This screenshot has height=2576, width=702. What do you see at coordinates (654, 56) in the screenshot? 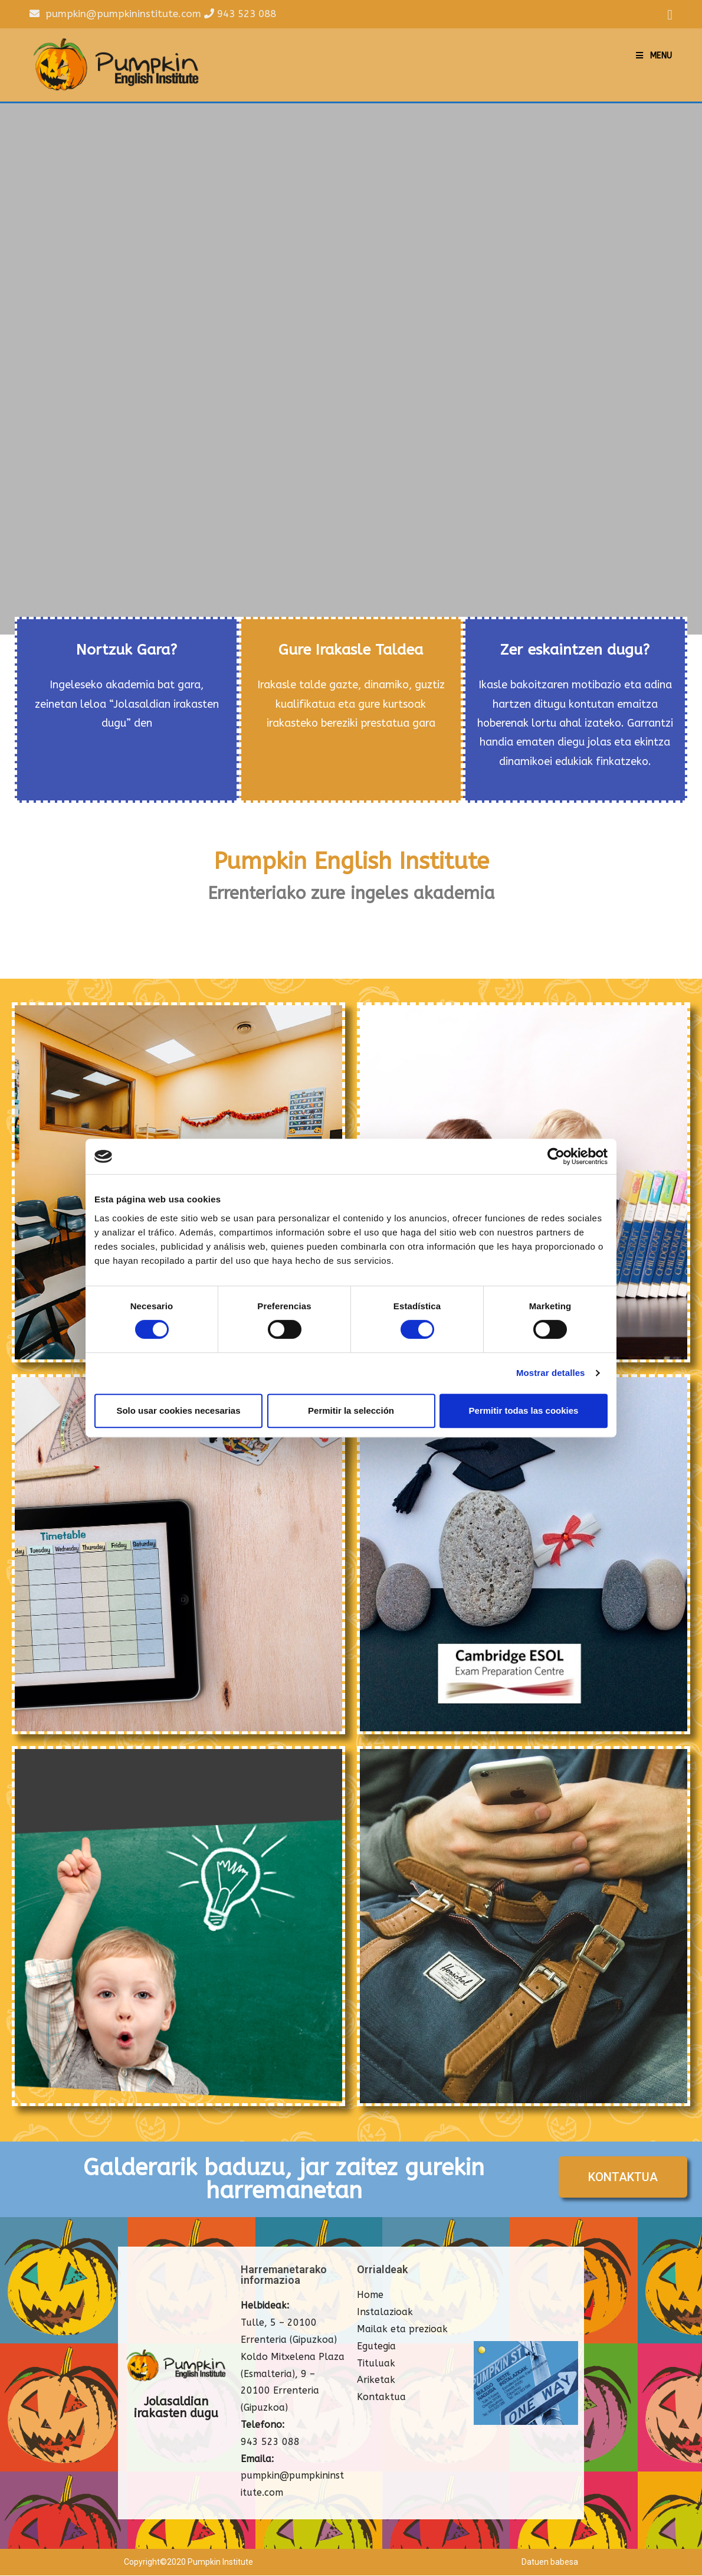
I see `[Mobile Menu]` at bounding box center [654, 56].